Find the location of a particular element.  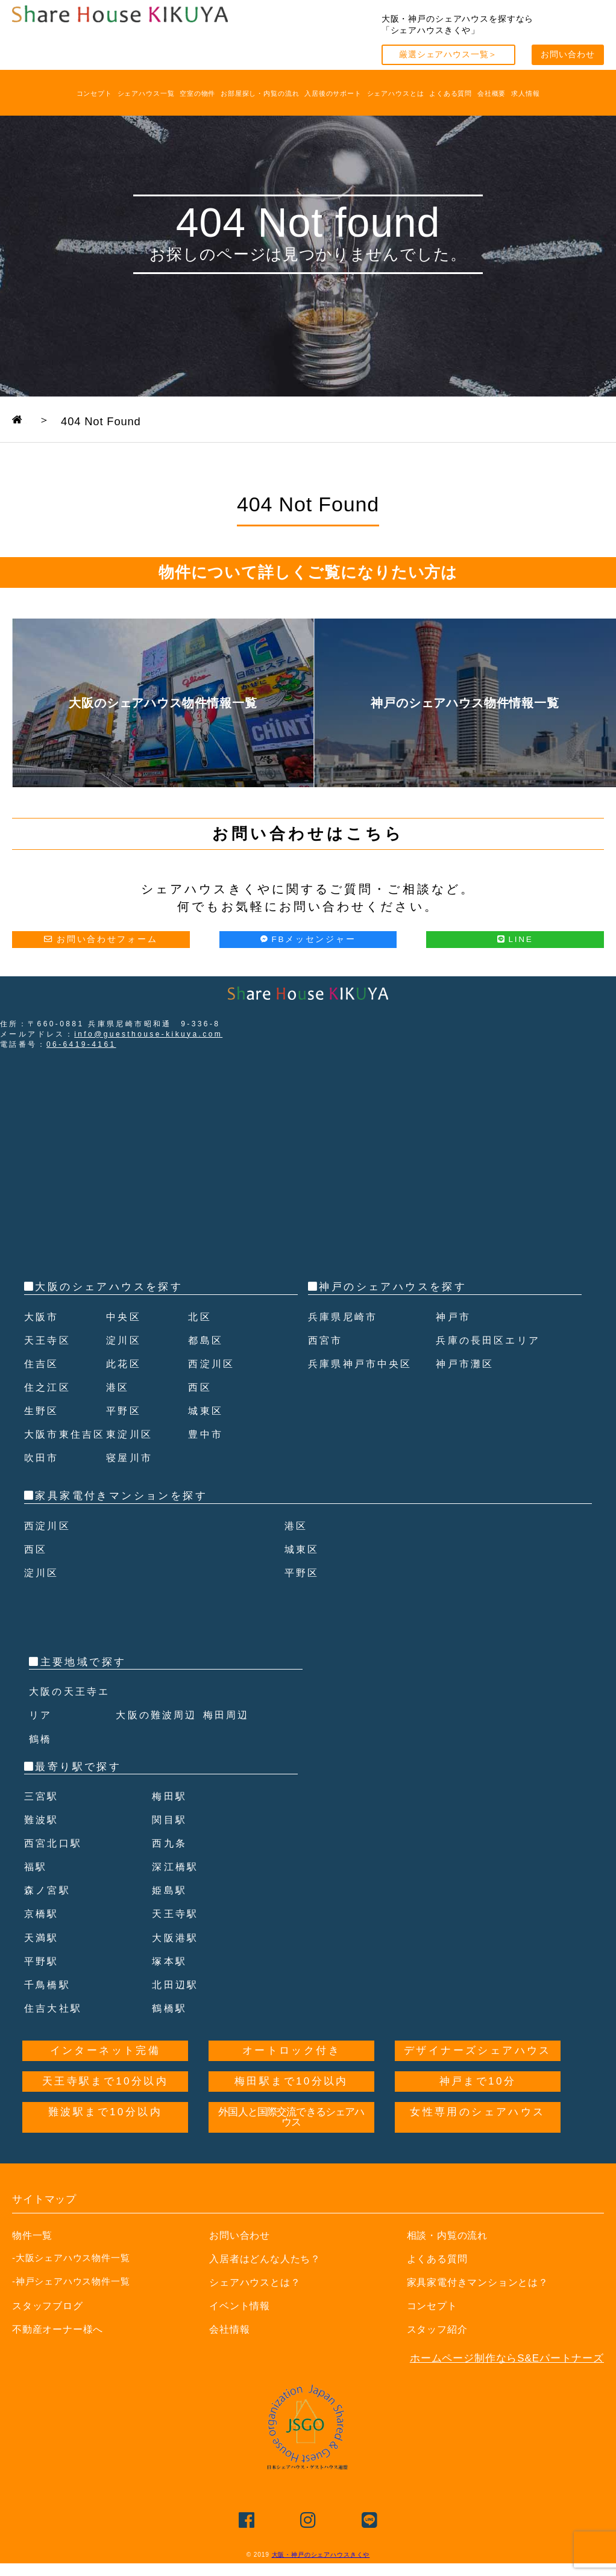

兵庫の長田区エリア is located at coordinates (491, 1340).